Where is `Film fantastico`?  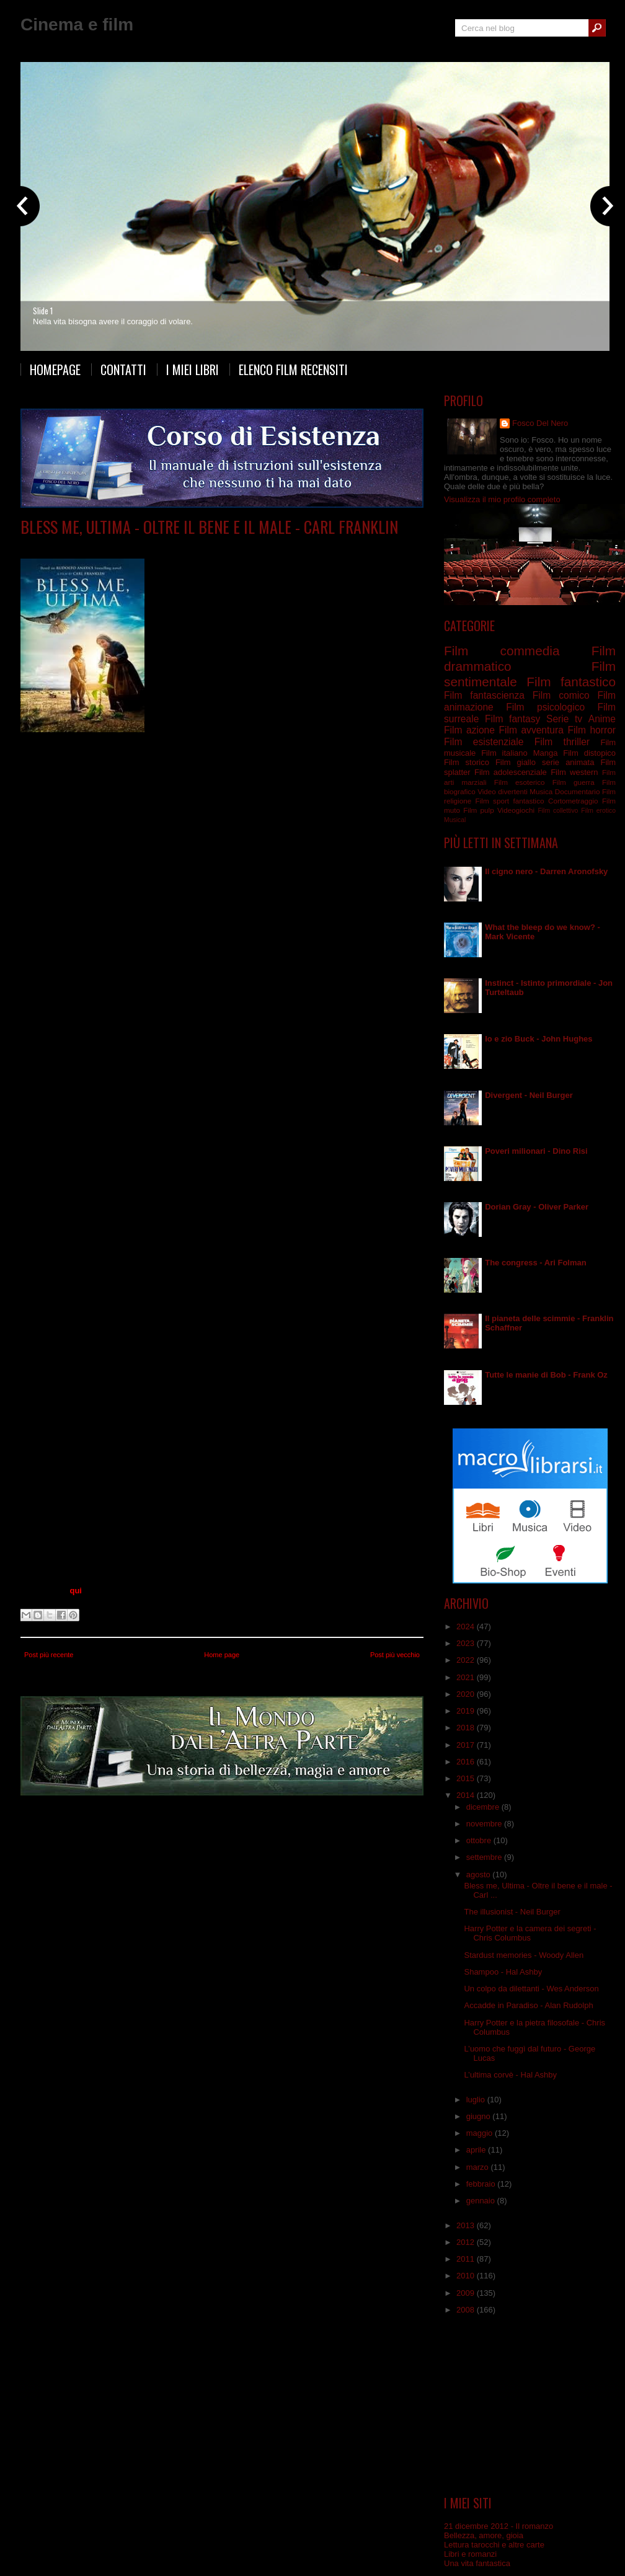 Film fantastico is located at coordinates (571, 682).